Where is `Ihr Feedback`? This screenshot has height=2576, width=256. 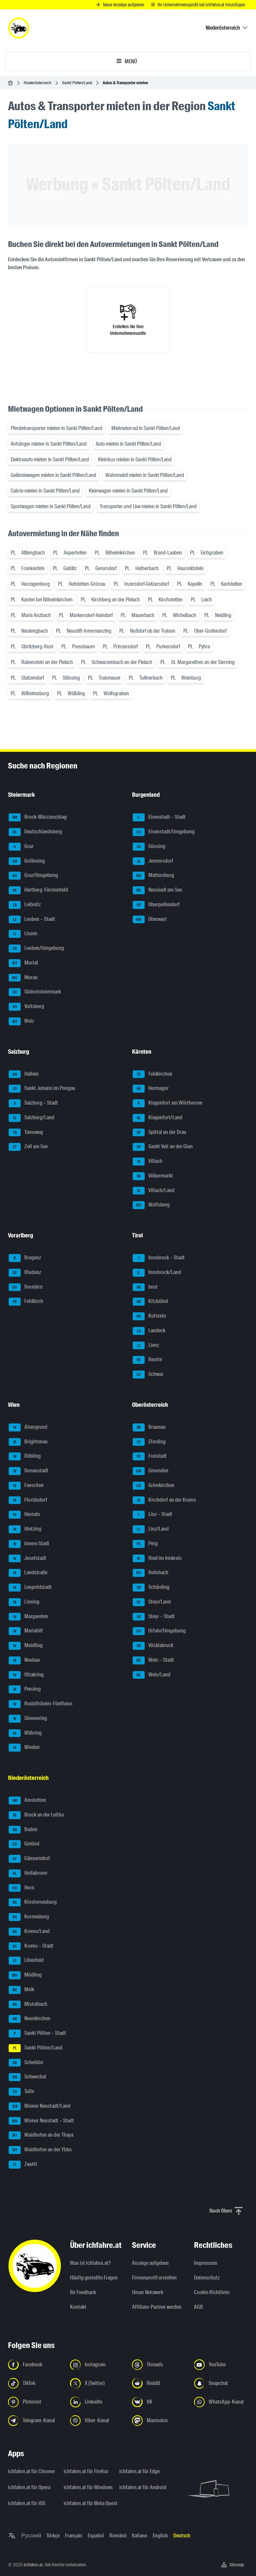
Ihr Feedback is located at coordinates (83, 2292).